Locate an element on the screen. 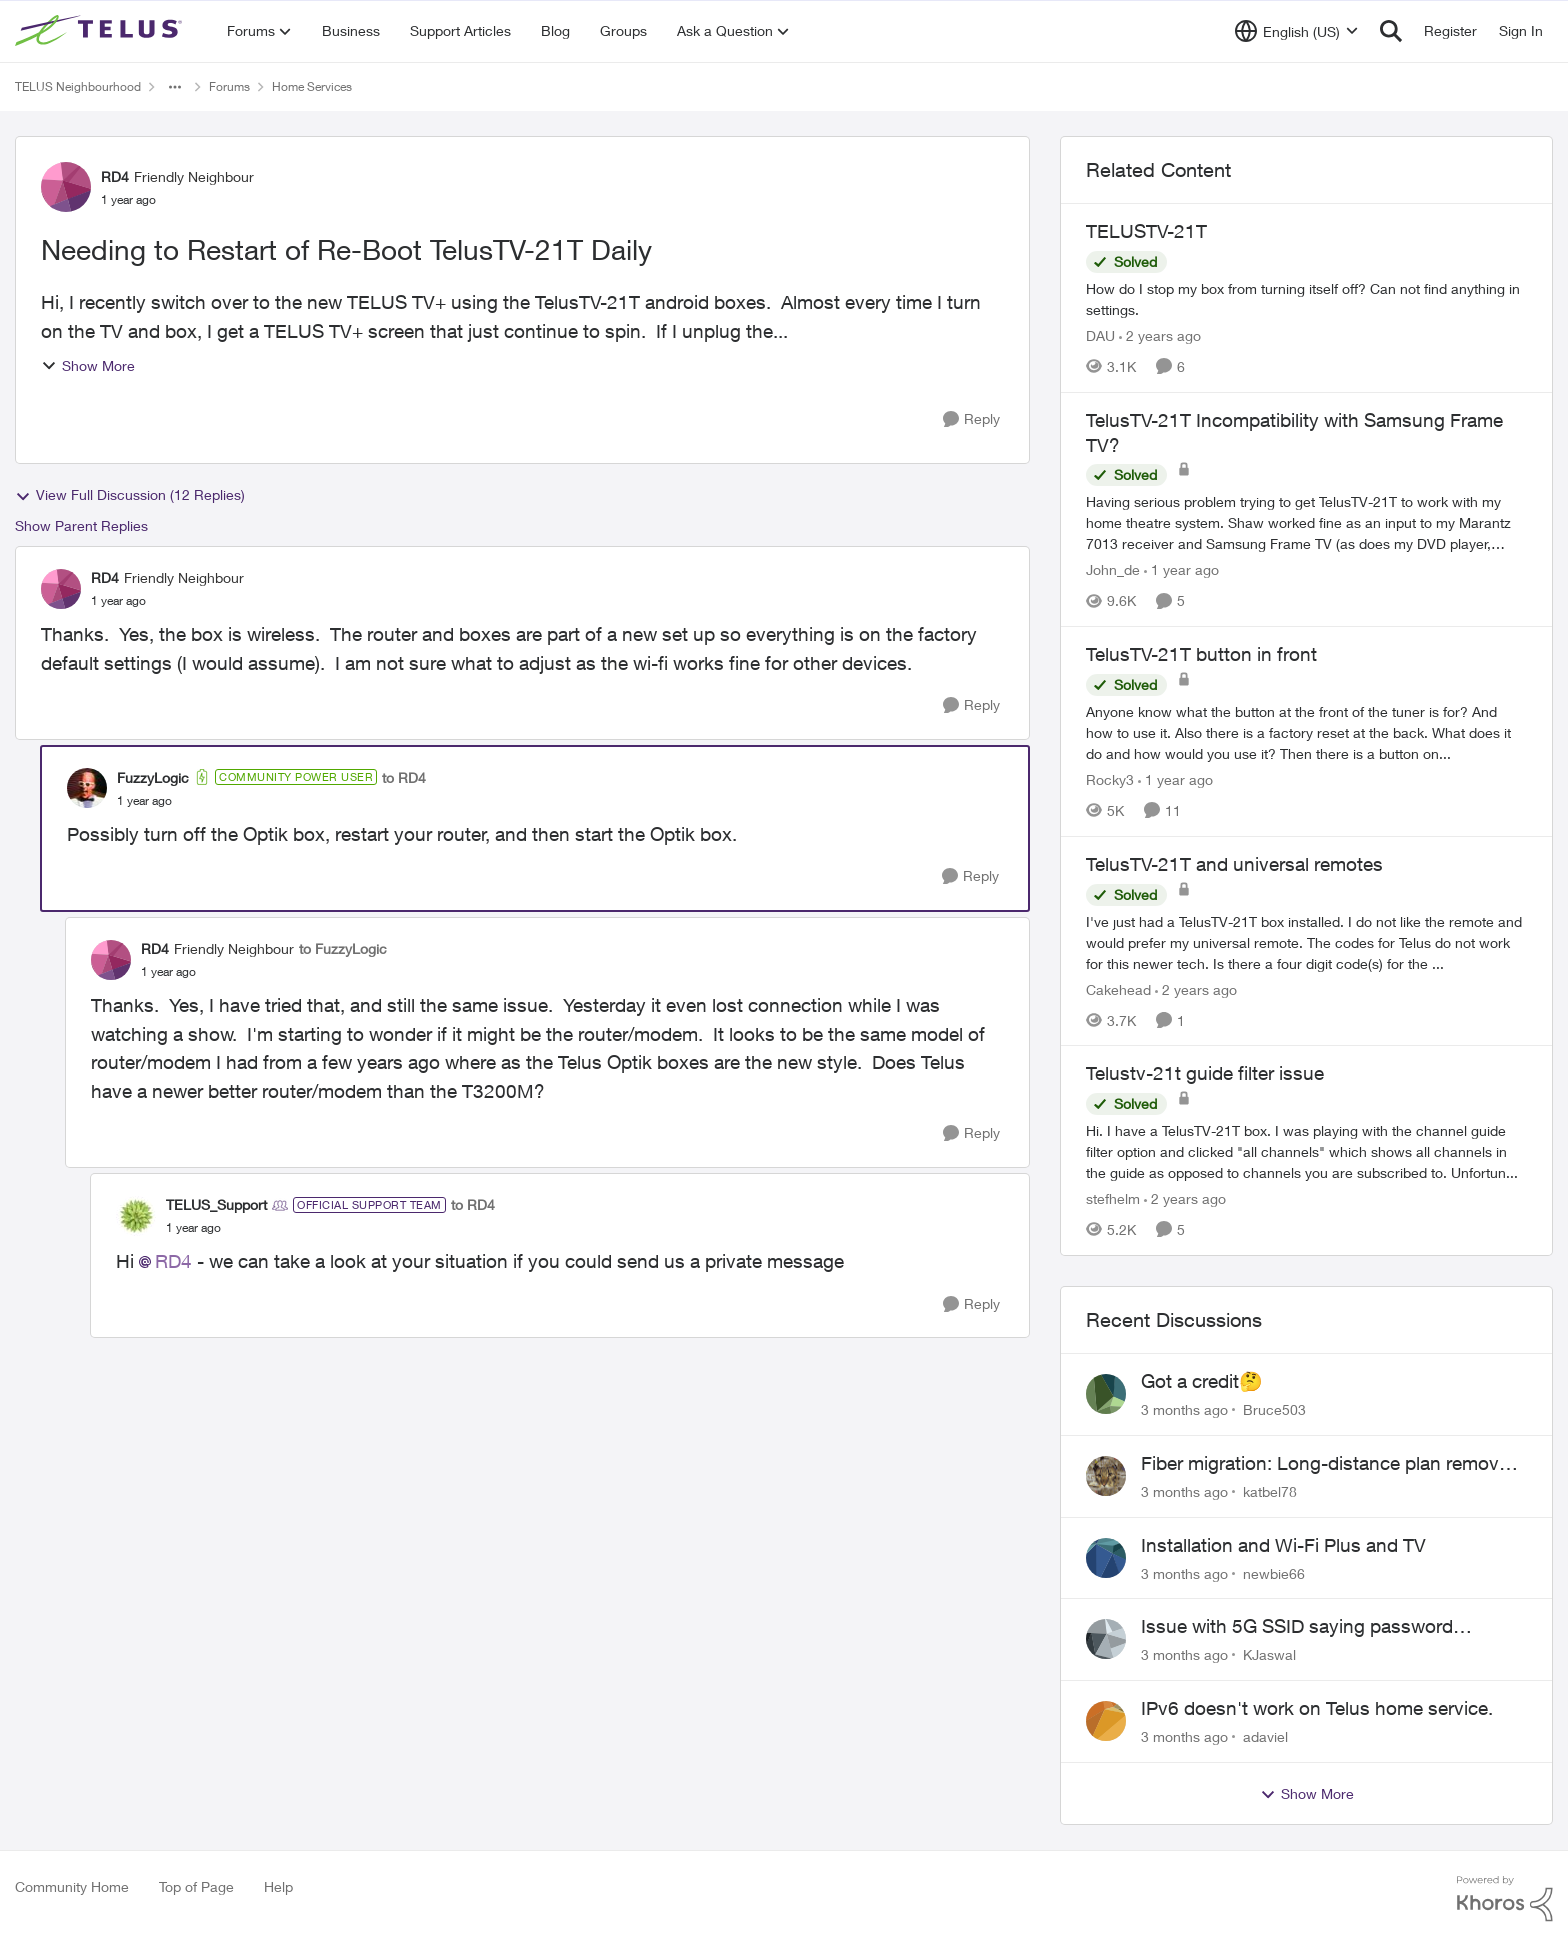 Image resolution: width=1568 pixels, height=1947 pixels. Rocky3 [View Profile: Rocky3, Rank: Guardian] is located at coordinates (1110, 779).